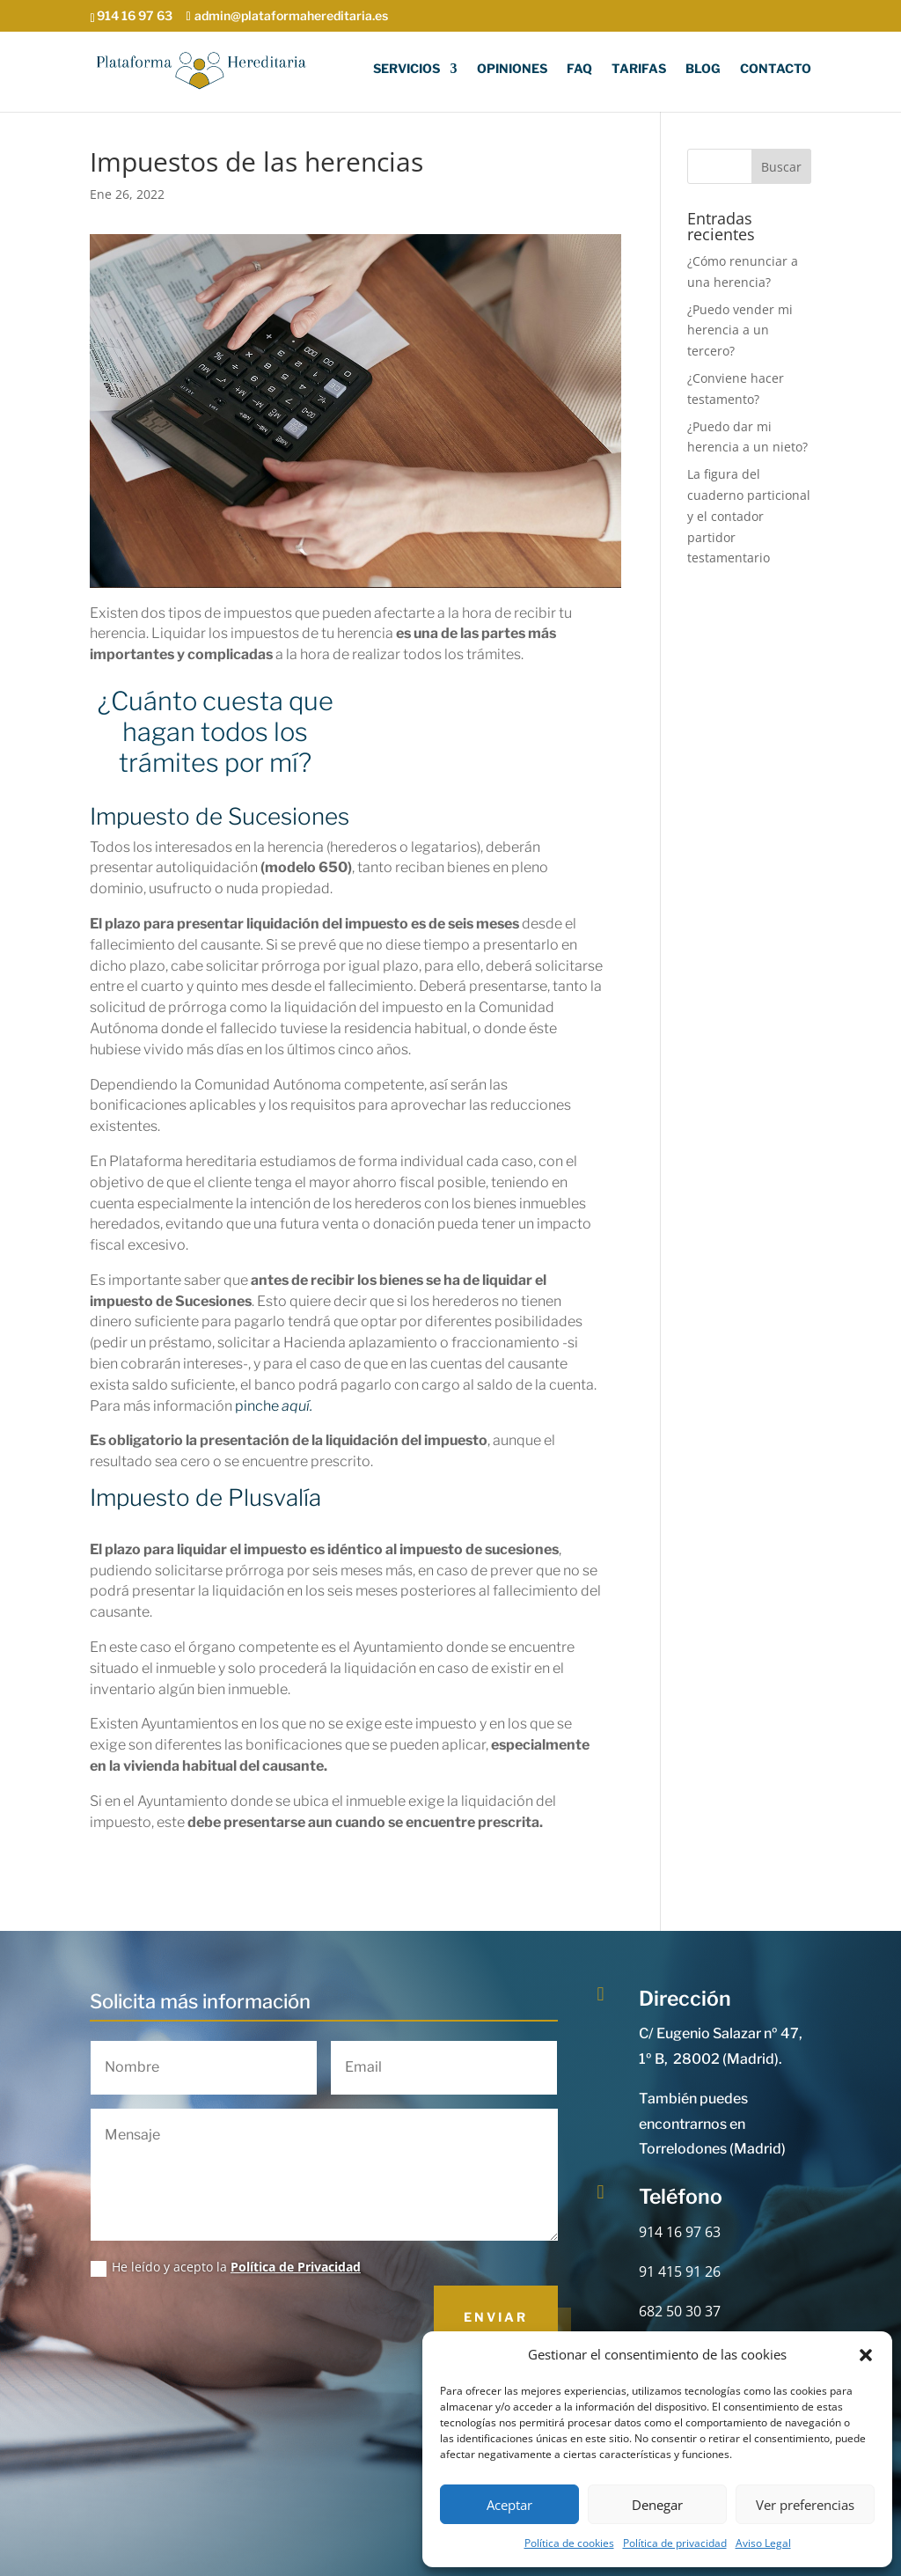 The image size is (901, 2576). I want to click on pinche, so click(273, 1406).